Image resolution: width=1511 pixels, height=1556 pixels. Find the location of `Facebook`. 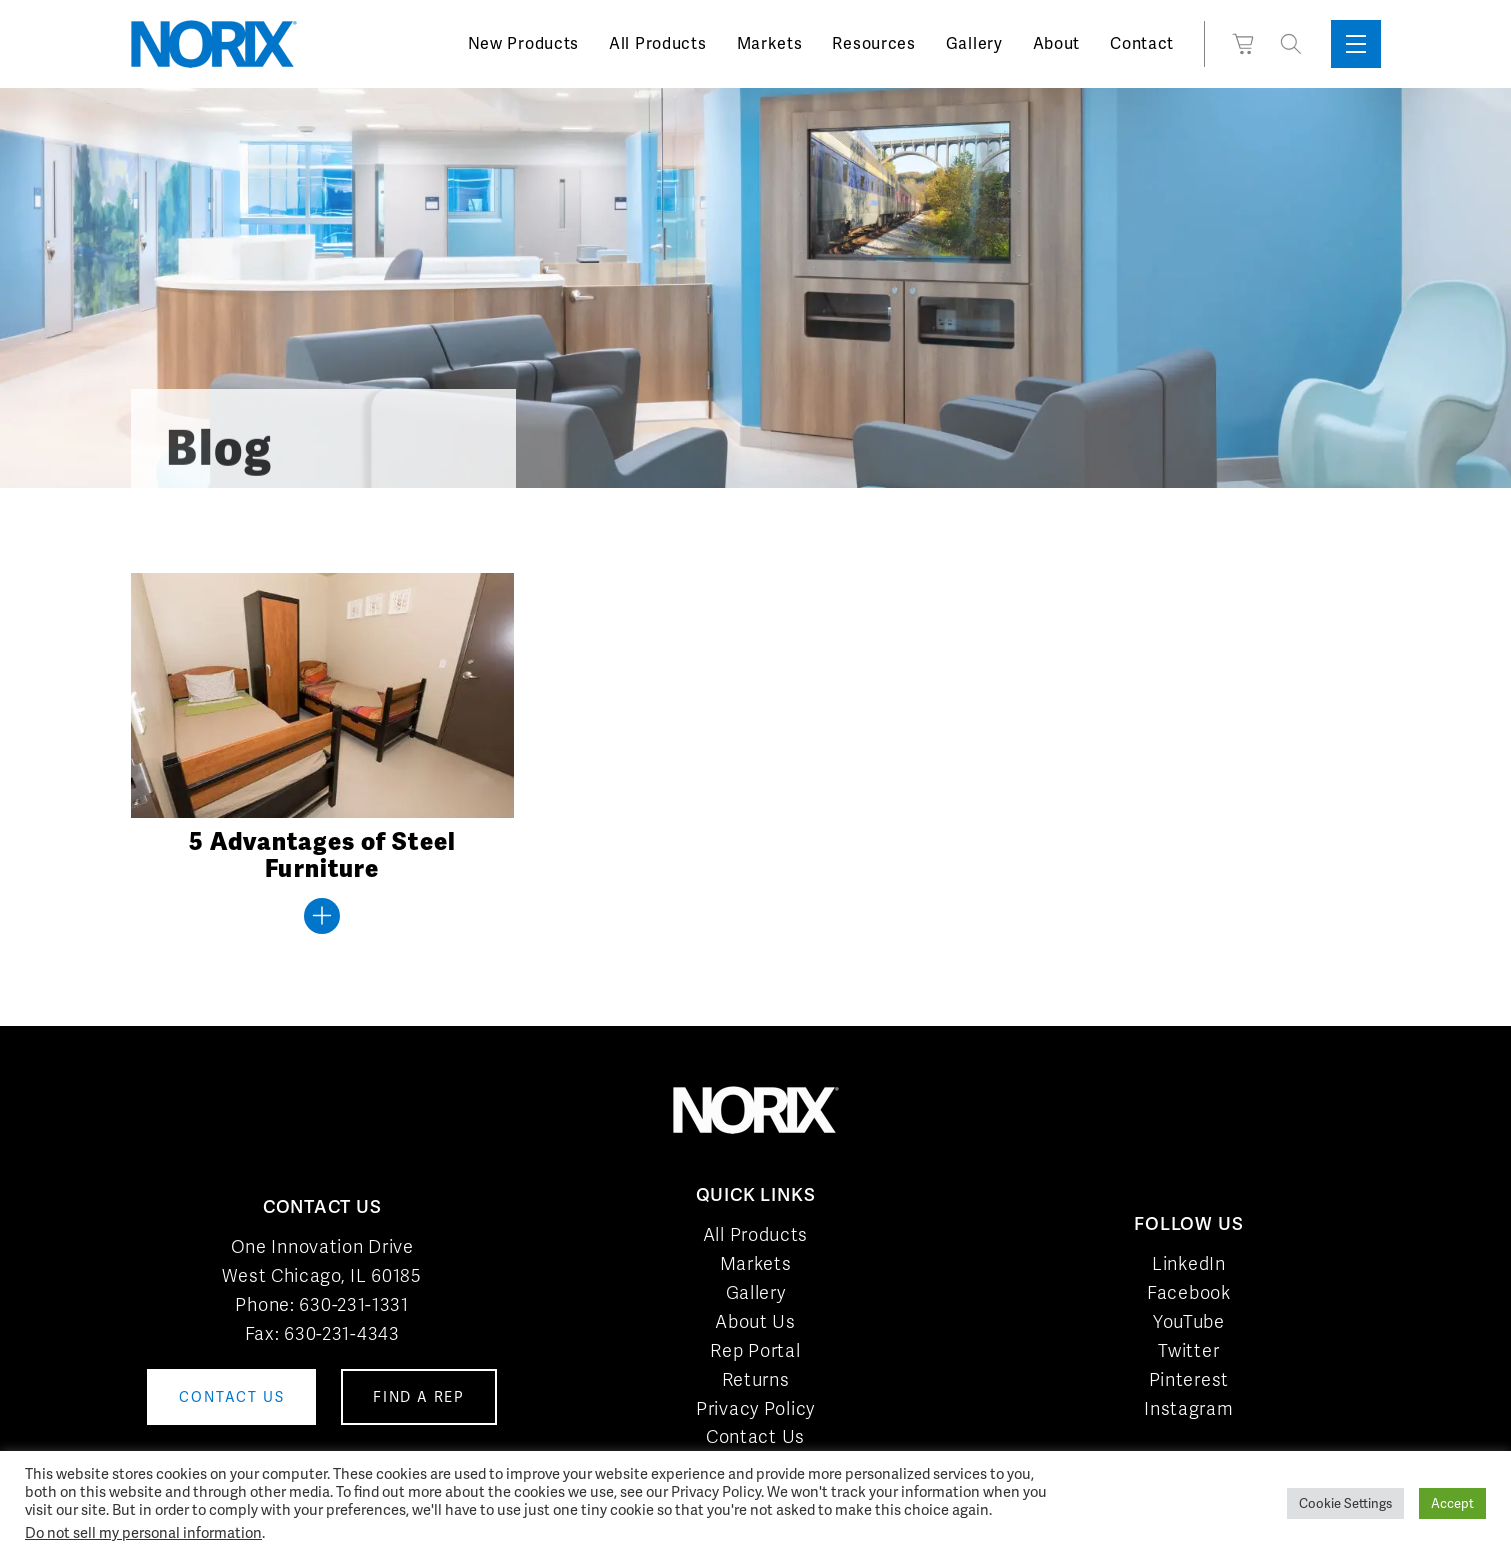

Facebook is located at coordinates (1189, 1292).